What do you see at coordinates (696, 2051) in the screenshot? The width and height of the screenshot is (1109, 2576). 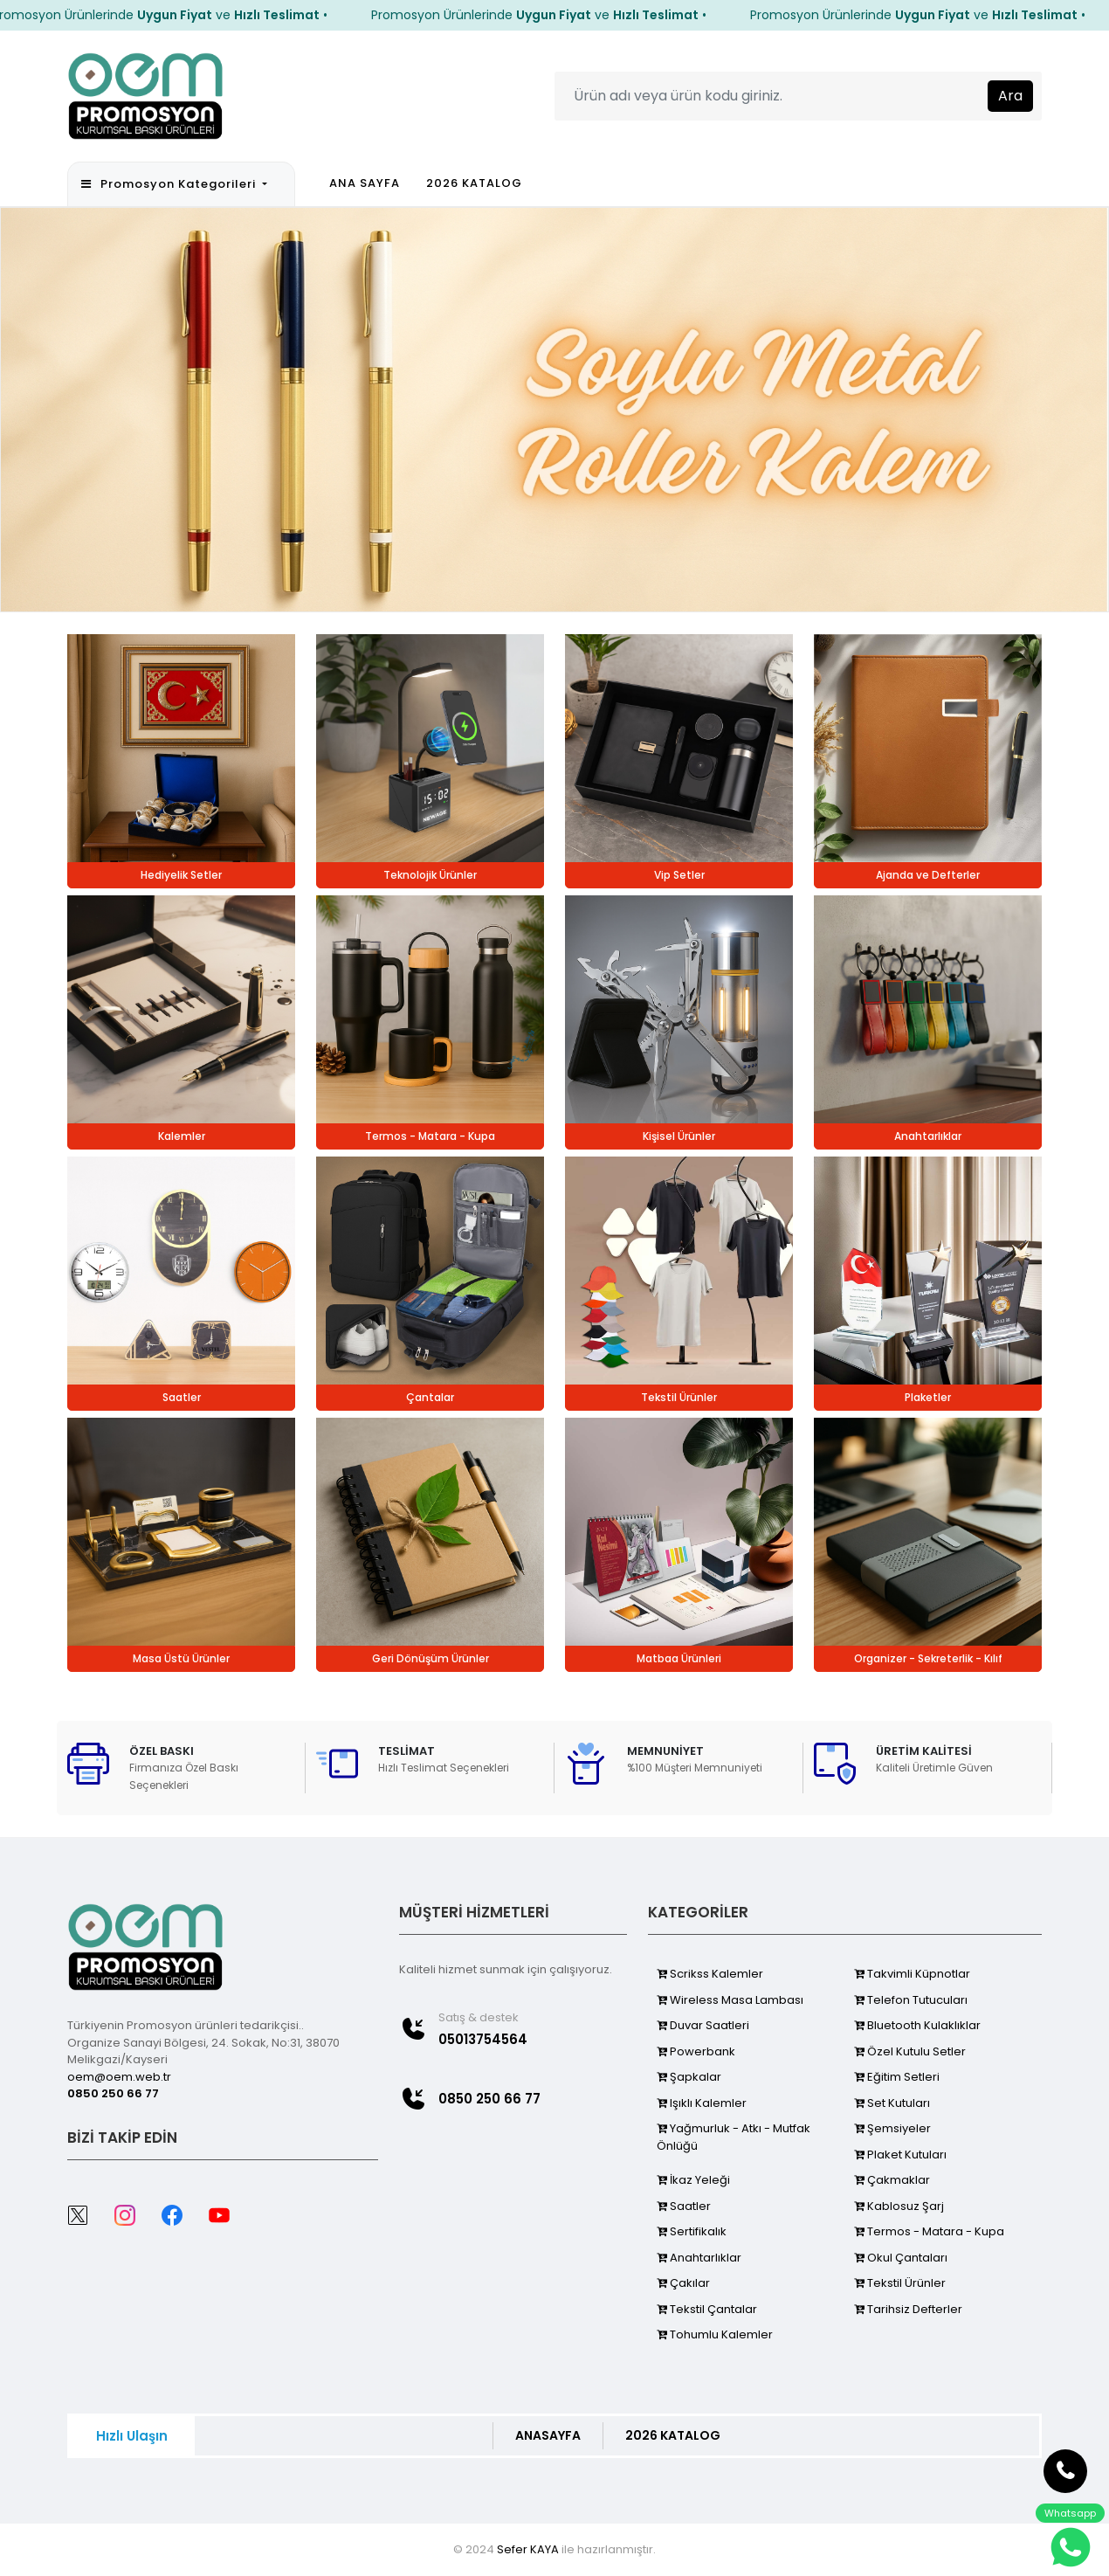 I see `Powerbank` at bounding box center [696, 2051].